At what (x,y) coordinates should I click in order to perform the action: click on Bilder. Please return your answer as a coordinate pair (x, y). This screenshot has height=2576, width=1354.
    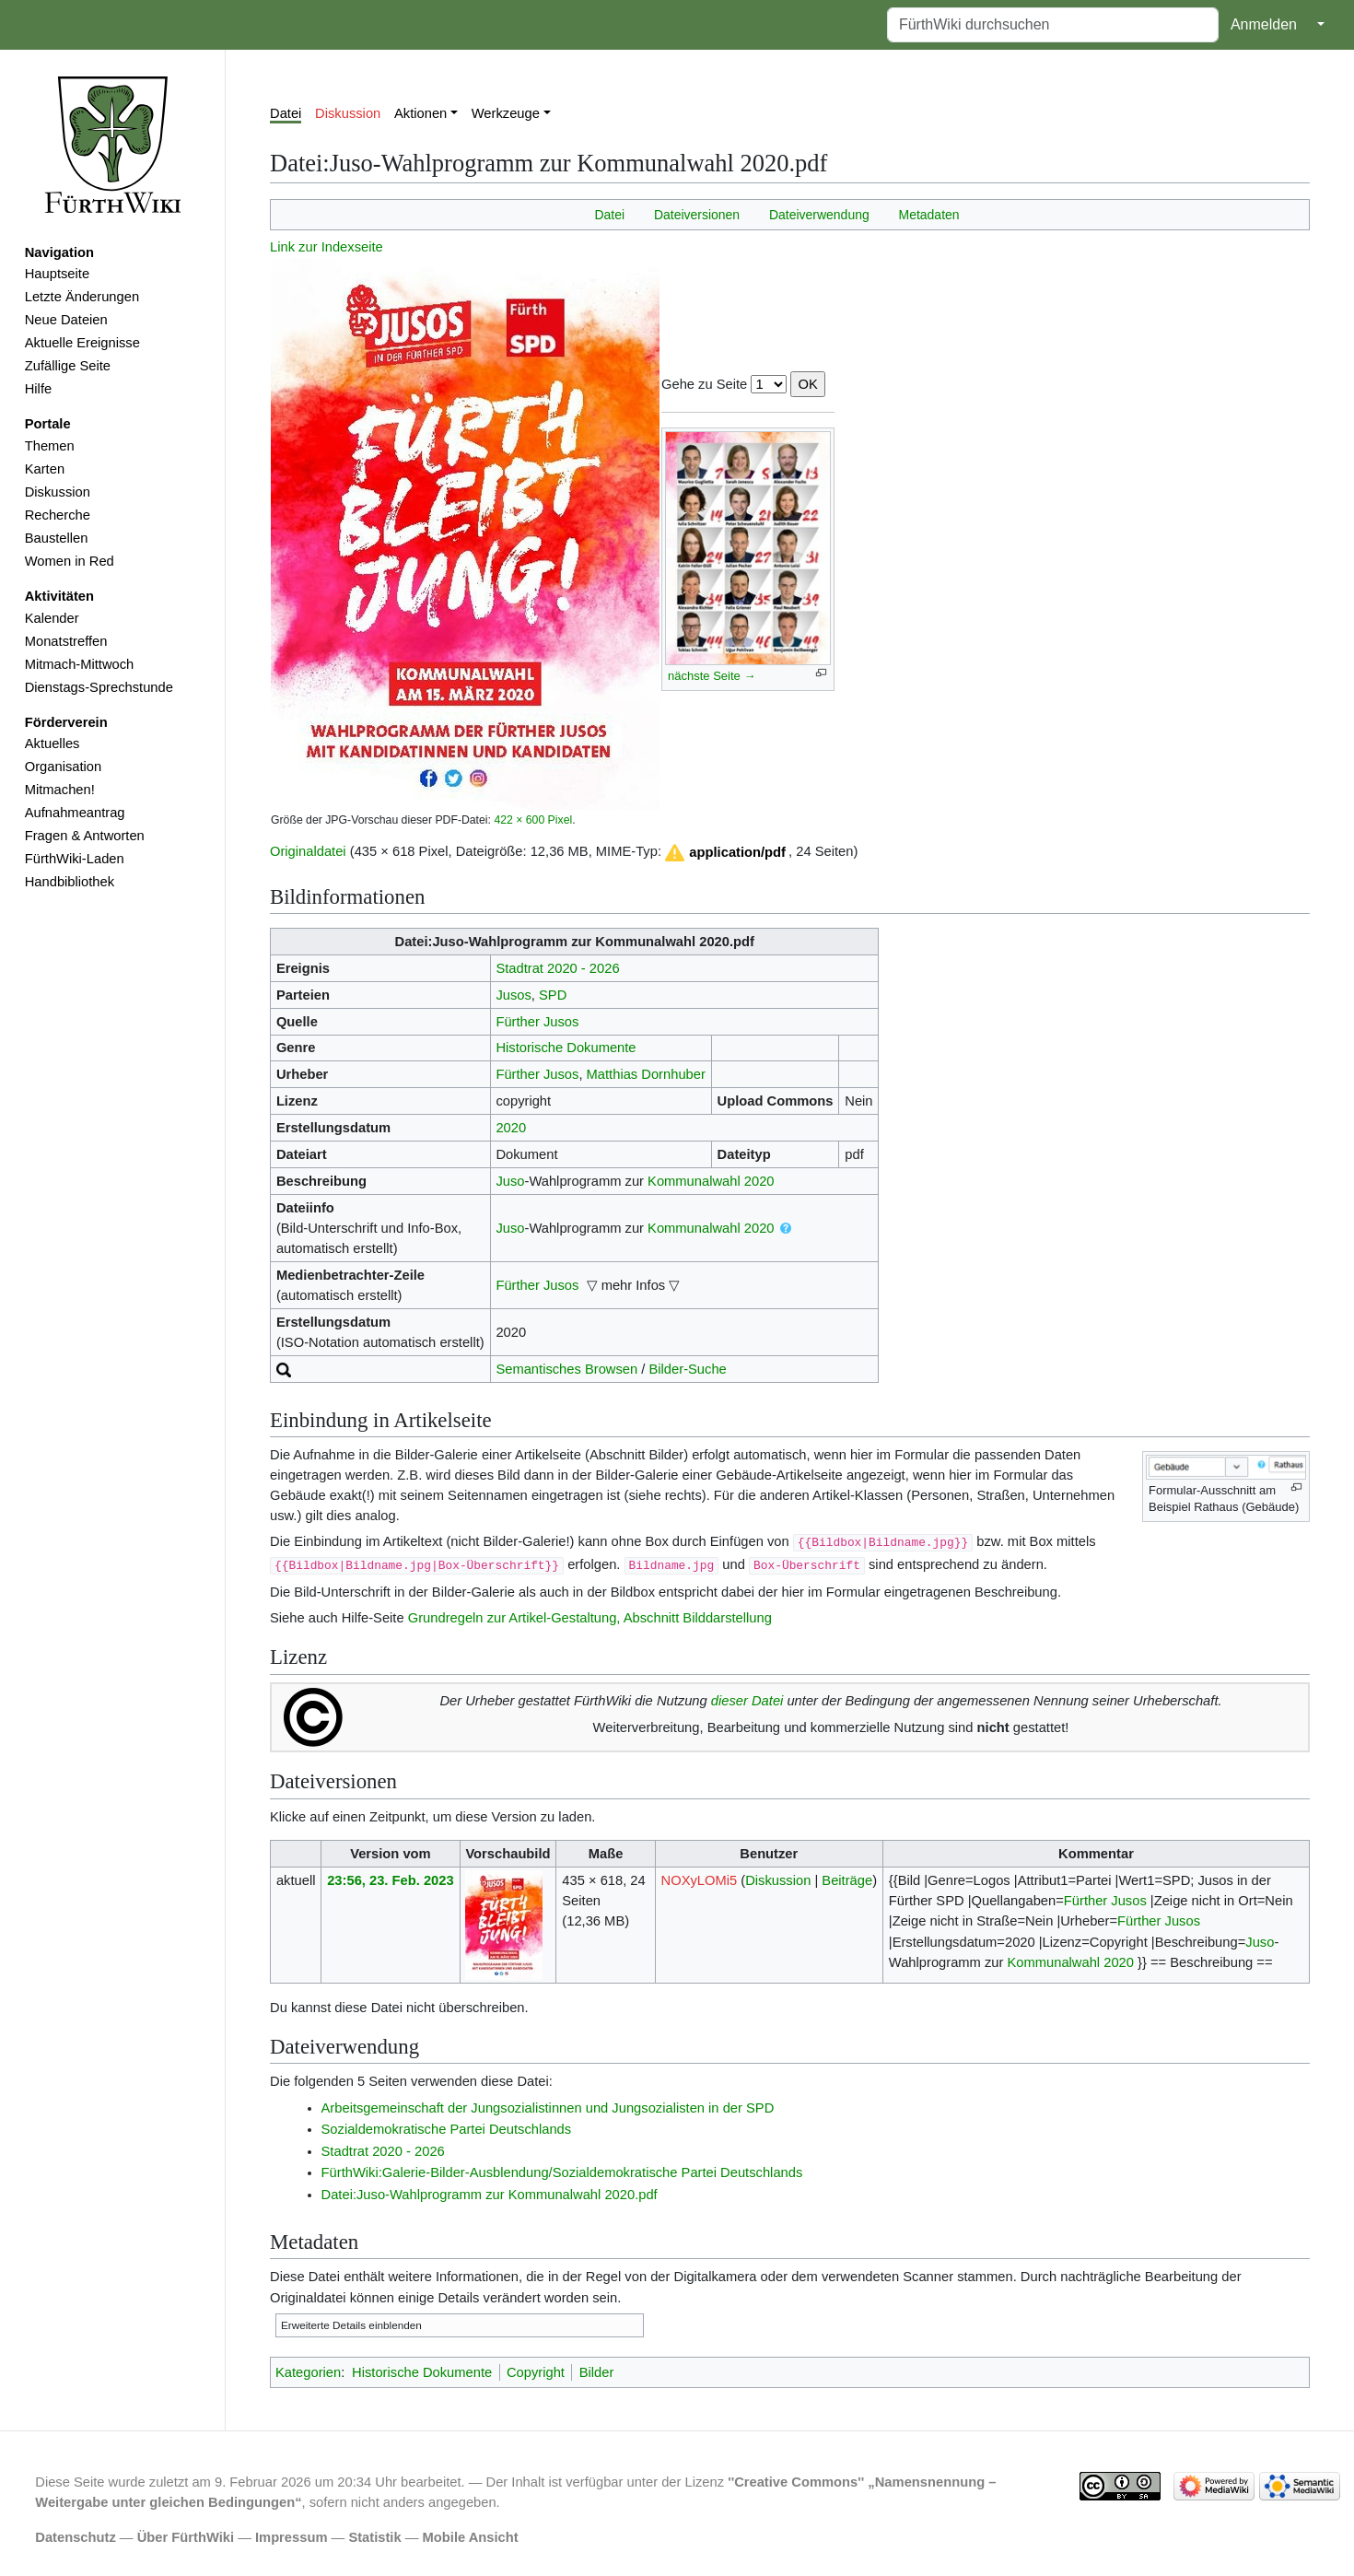
    Looking at the image, I should click on (596, 2372).